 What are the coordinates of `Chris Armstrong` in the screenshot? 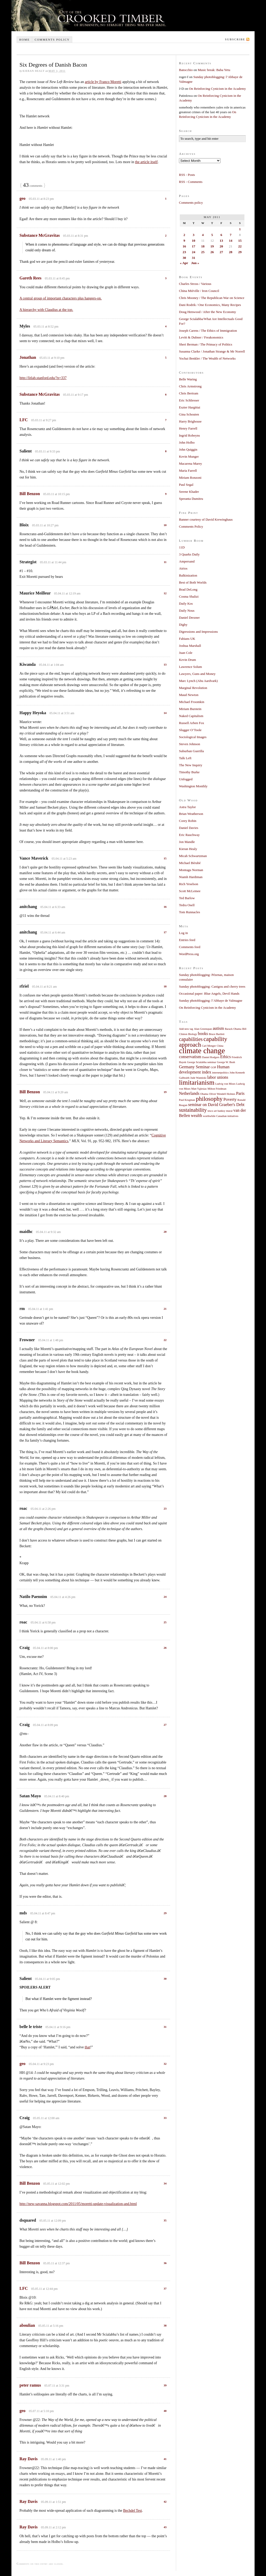 It's located at (190, 386).